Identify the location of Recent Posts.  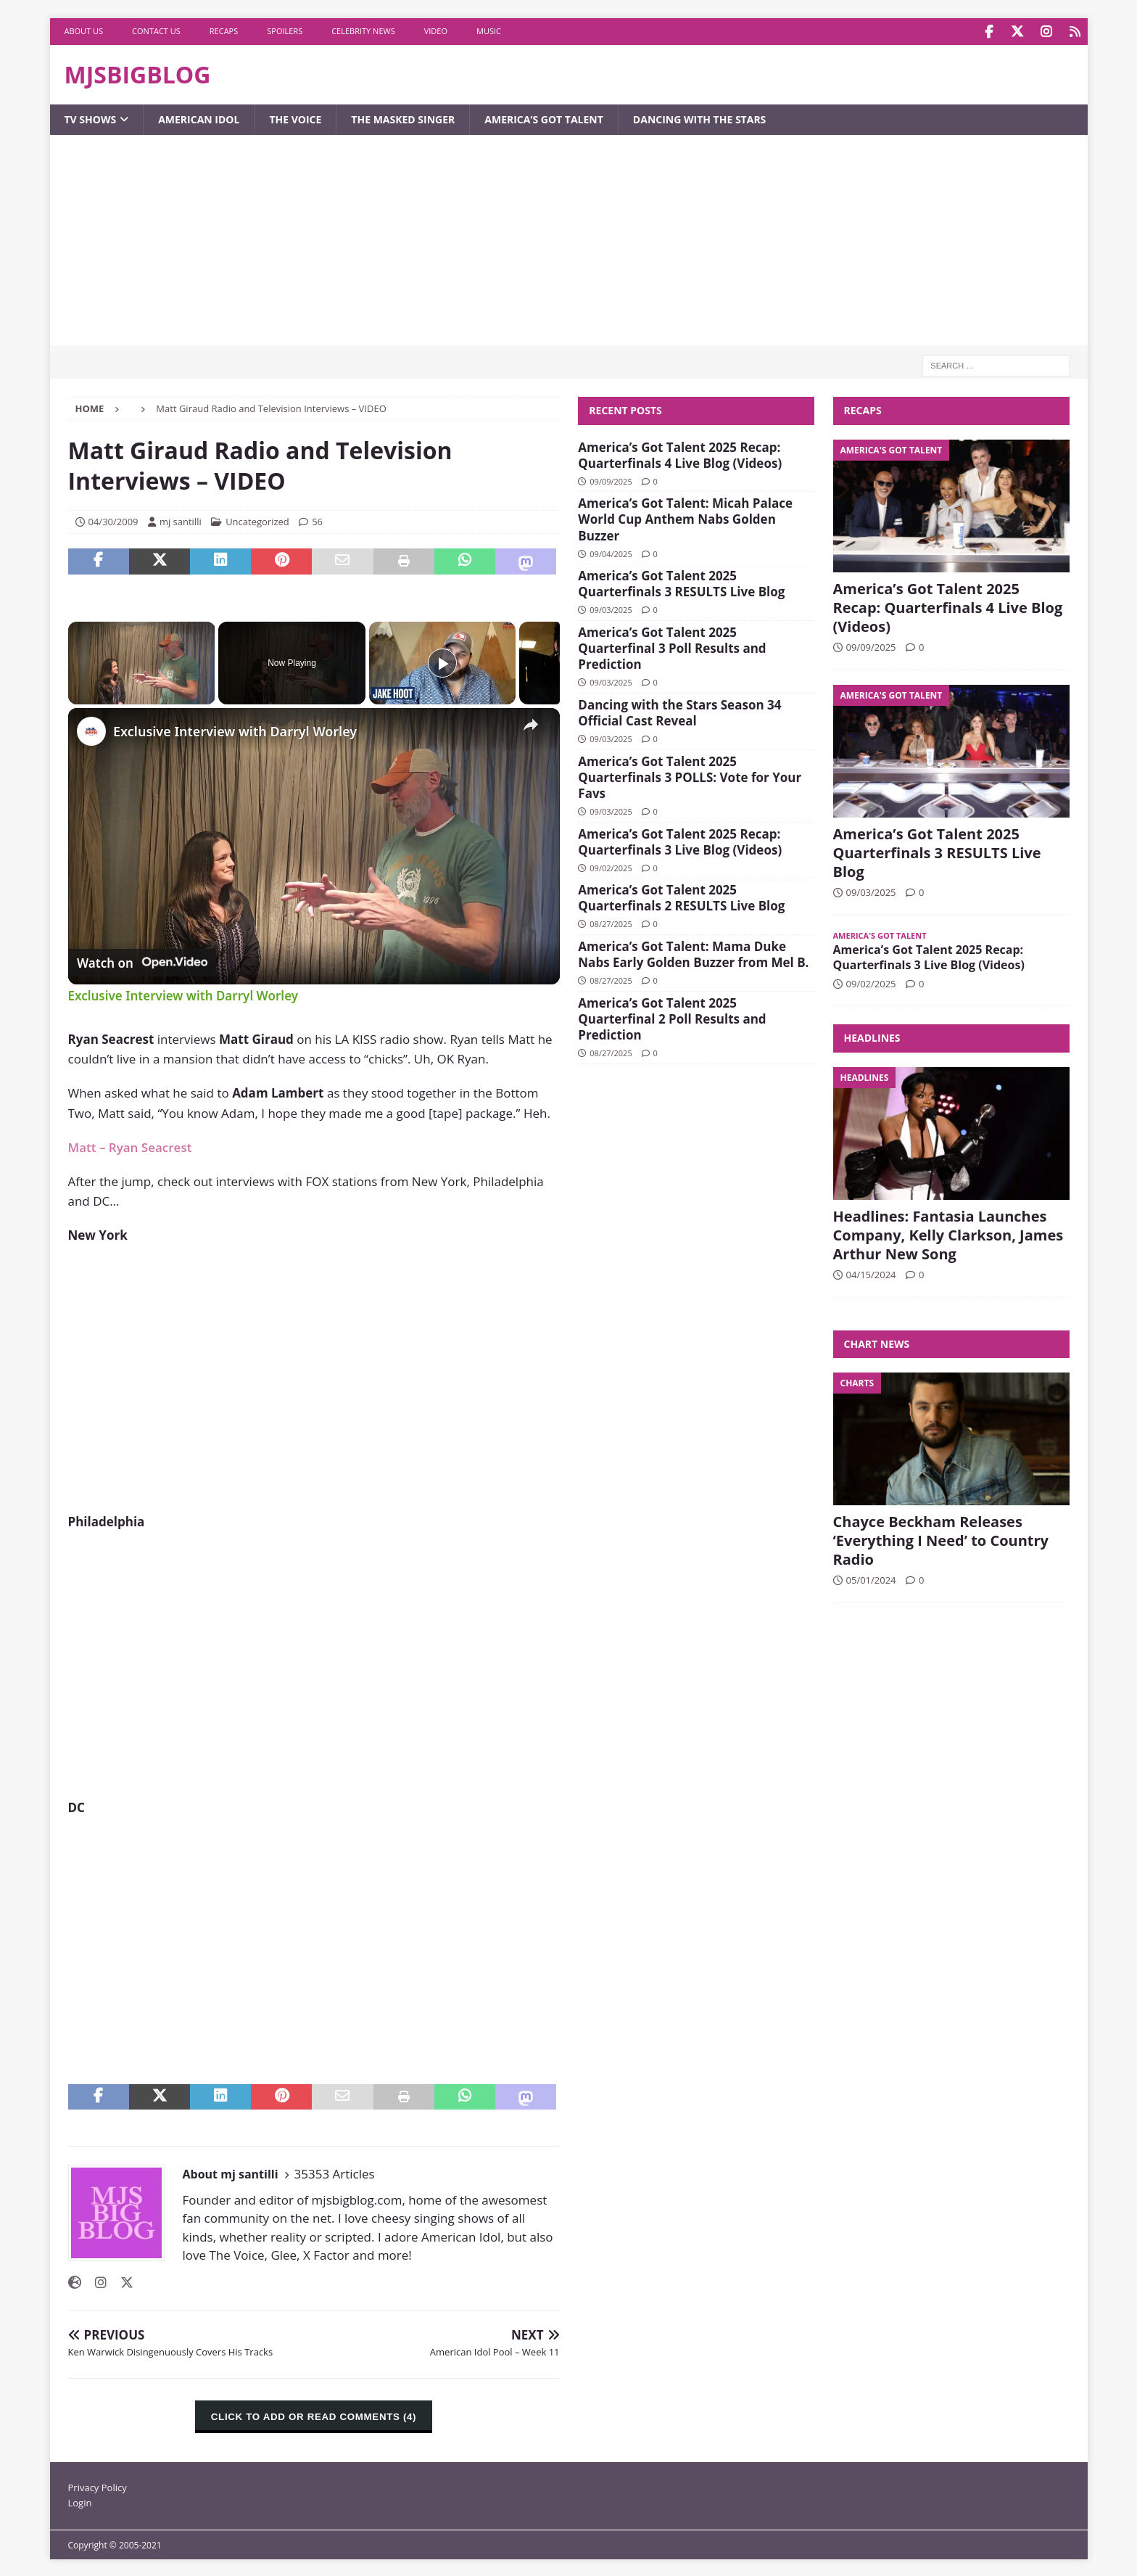
(625, 409).